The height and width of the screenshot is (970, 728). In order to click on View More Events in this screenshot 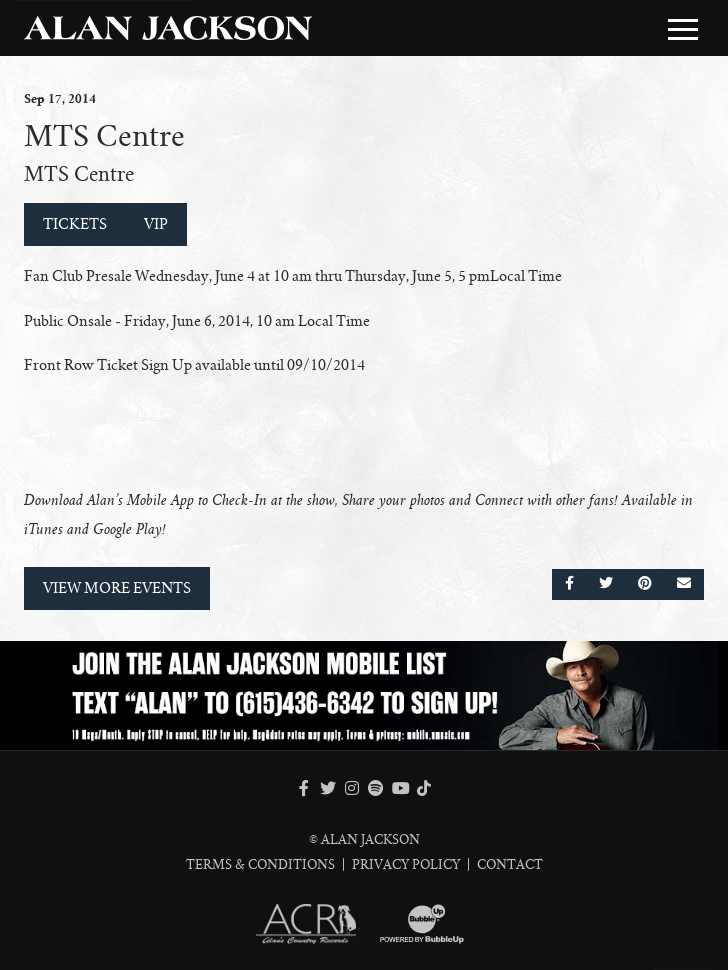, I will do `click(117, 588)`.